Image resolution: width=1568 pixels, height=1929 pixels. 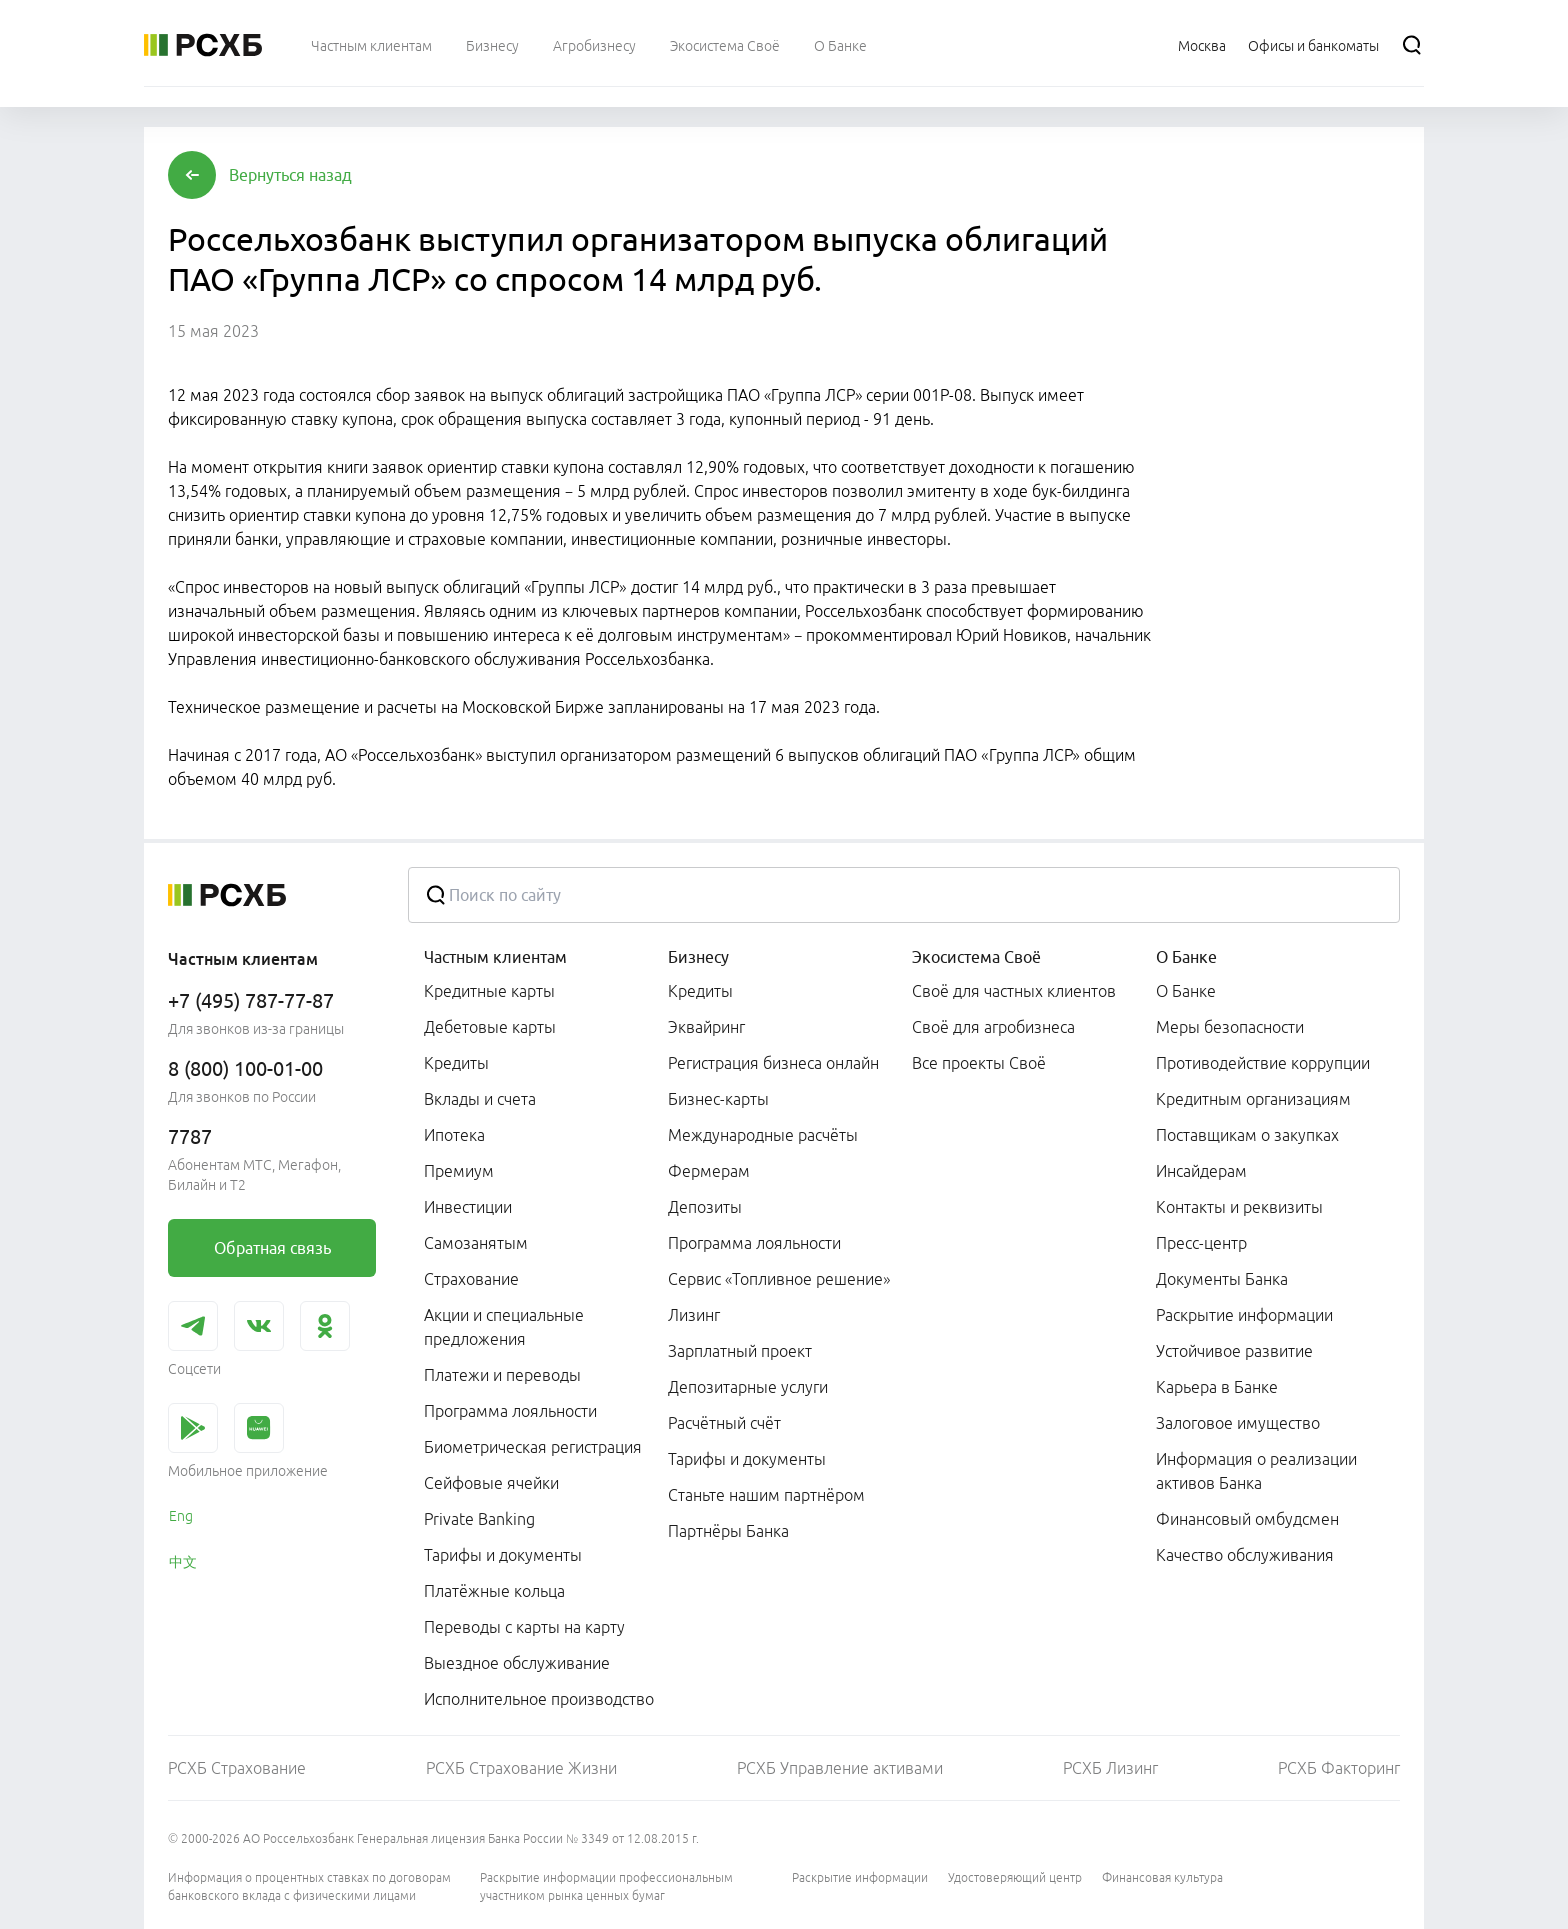 I want to click on Регистрация бизнеса онлайн [link], so click(x=773, y=1063).